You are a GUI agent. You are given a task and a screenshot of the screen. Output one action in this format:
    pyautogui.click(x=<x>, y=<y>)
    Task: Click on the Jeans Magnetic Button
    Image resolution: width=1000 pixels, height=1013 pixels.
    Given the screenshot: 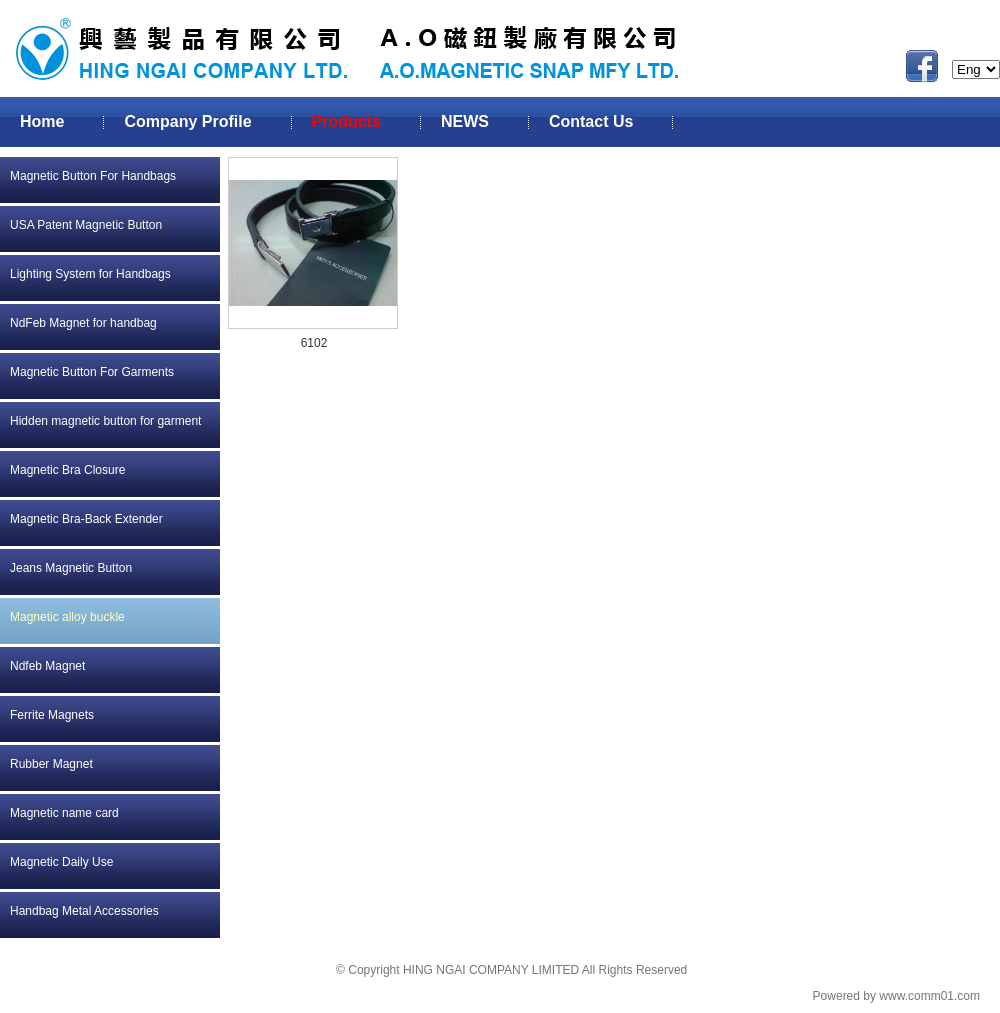 What is the action you would take?
    pyautogui.click(x=71, y=568)
    